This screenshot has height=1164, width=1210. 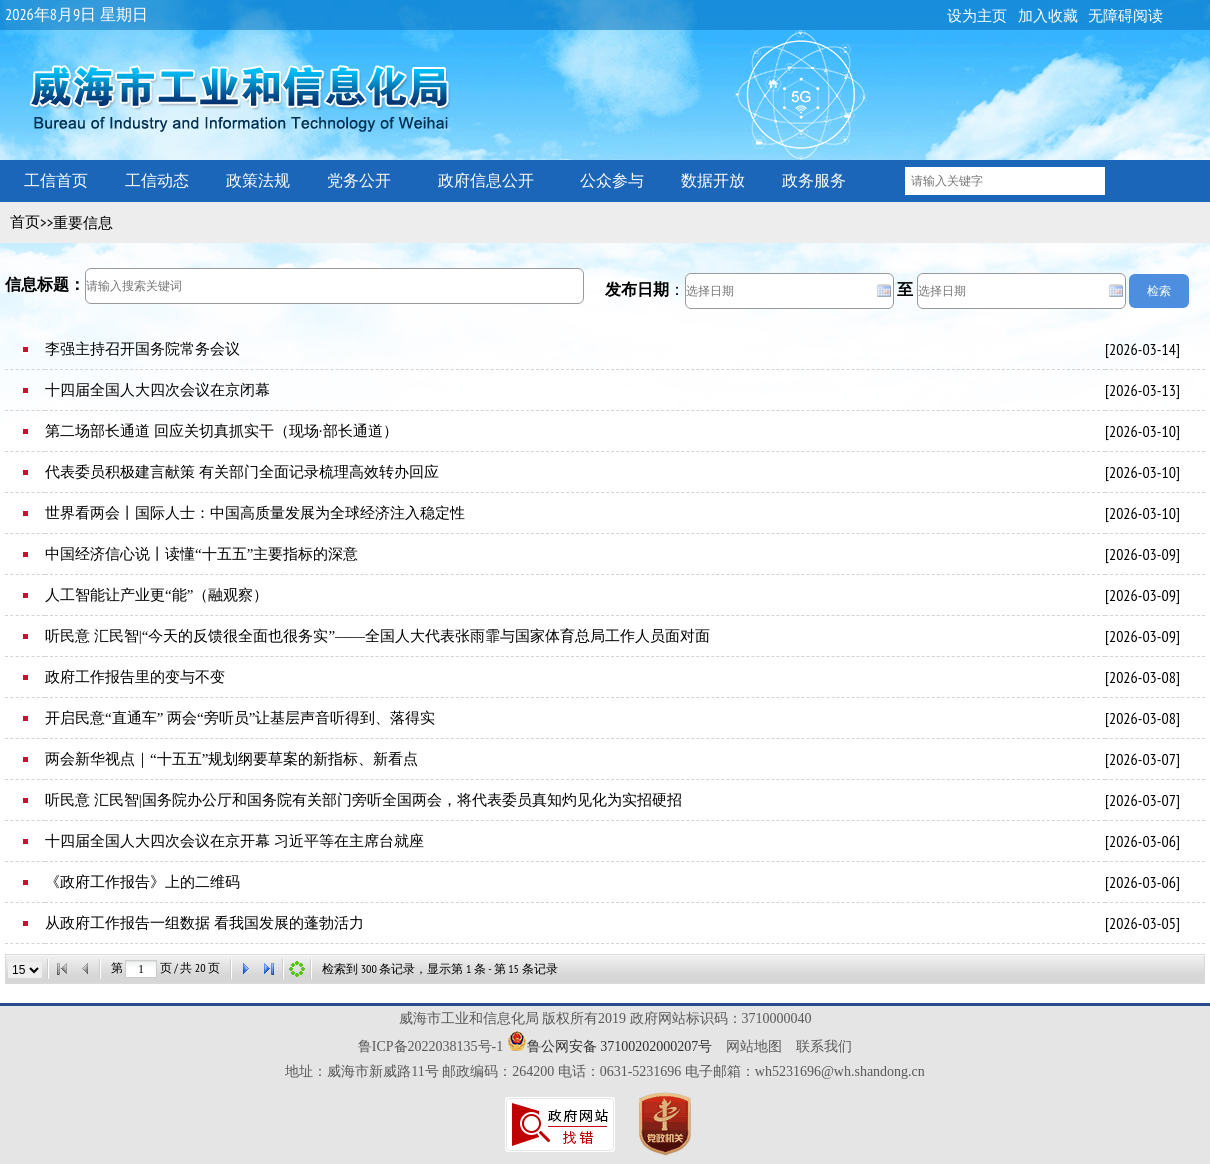 What do you see at coordinates (430, 1046) in the screenshot?
I see `鲁ICP备2022038135号-1` at bounding box center [430, 1046].